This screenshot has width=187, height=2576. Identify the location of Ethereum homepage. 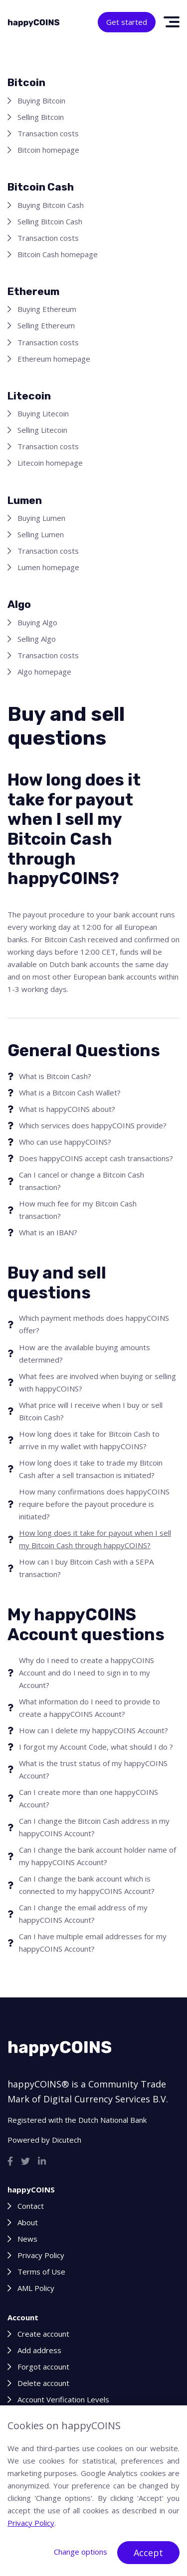
(53, 359).